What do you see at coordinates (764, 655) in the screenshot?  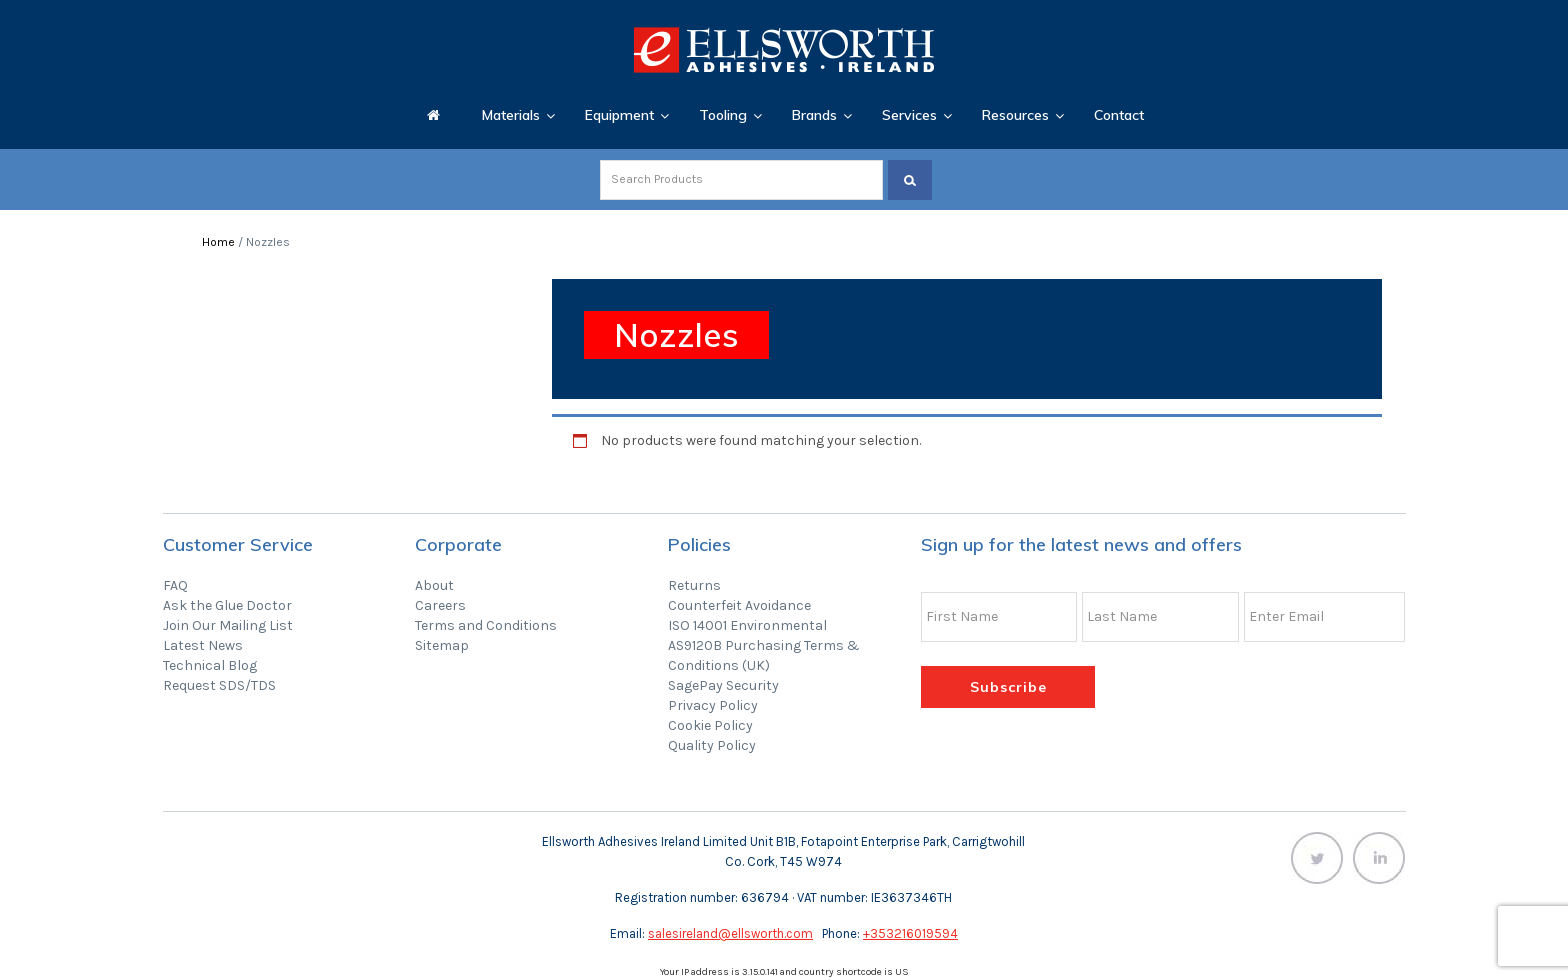 I see `AS9120B Purchasing Terms & Conditions (UK)` at bounding box center [764, 655].